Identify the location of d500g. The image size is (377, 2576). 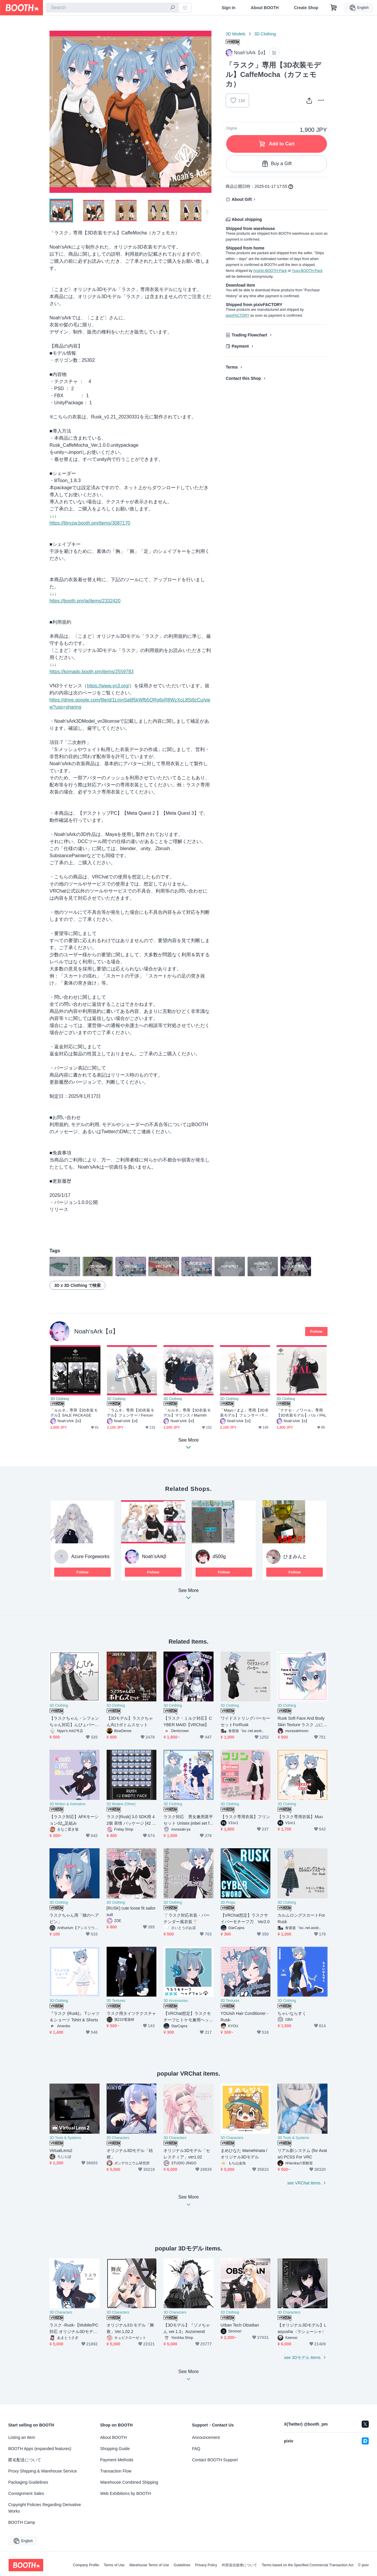
(219, 1556).